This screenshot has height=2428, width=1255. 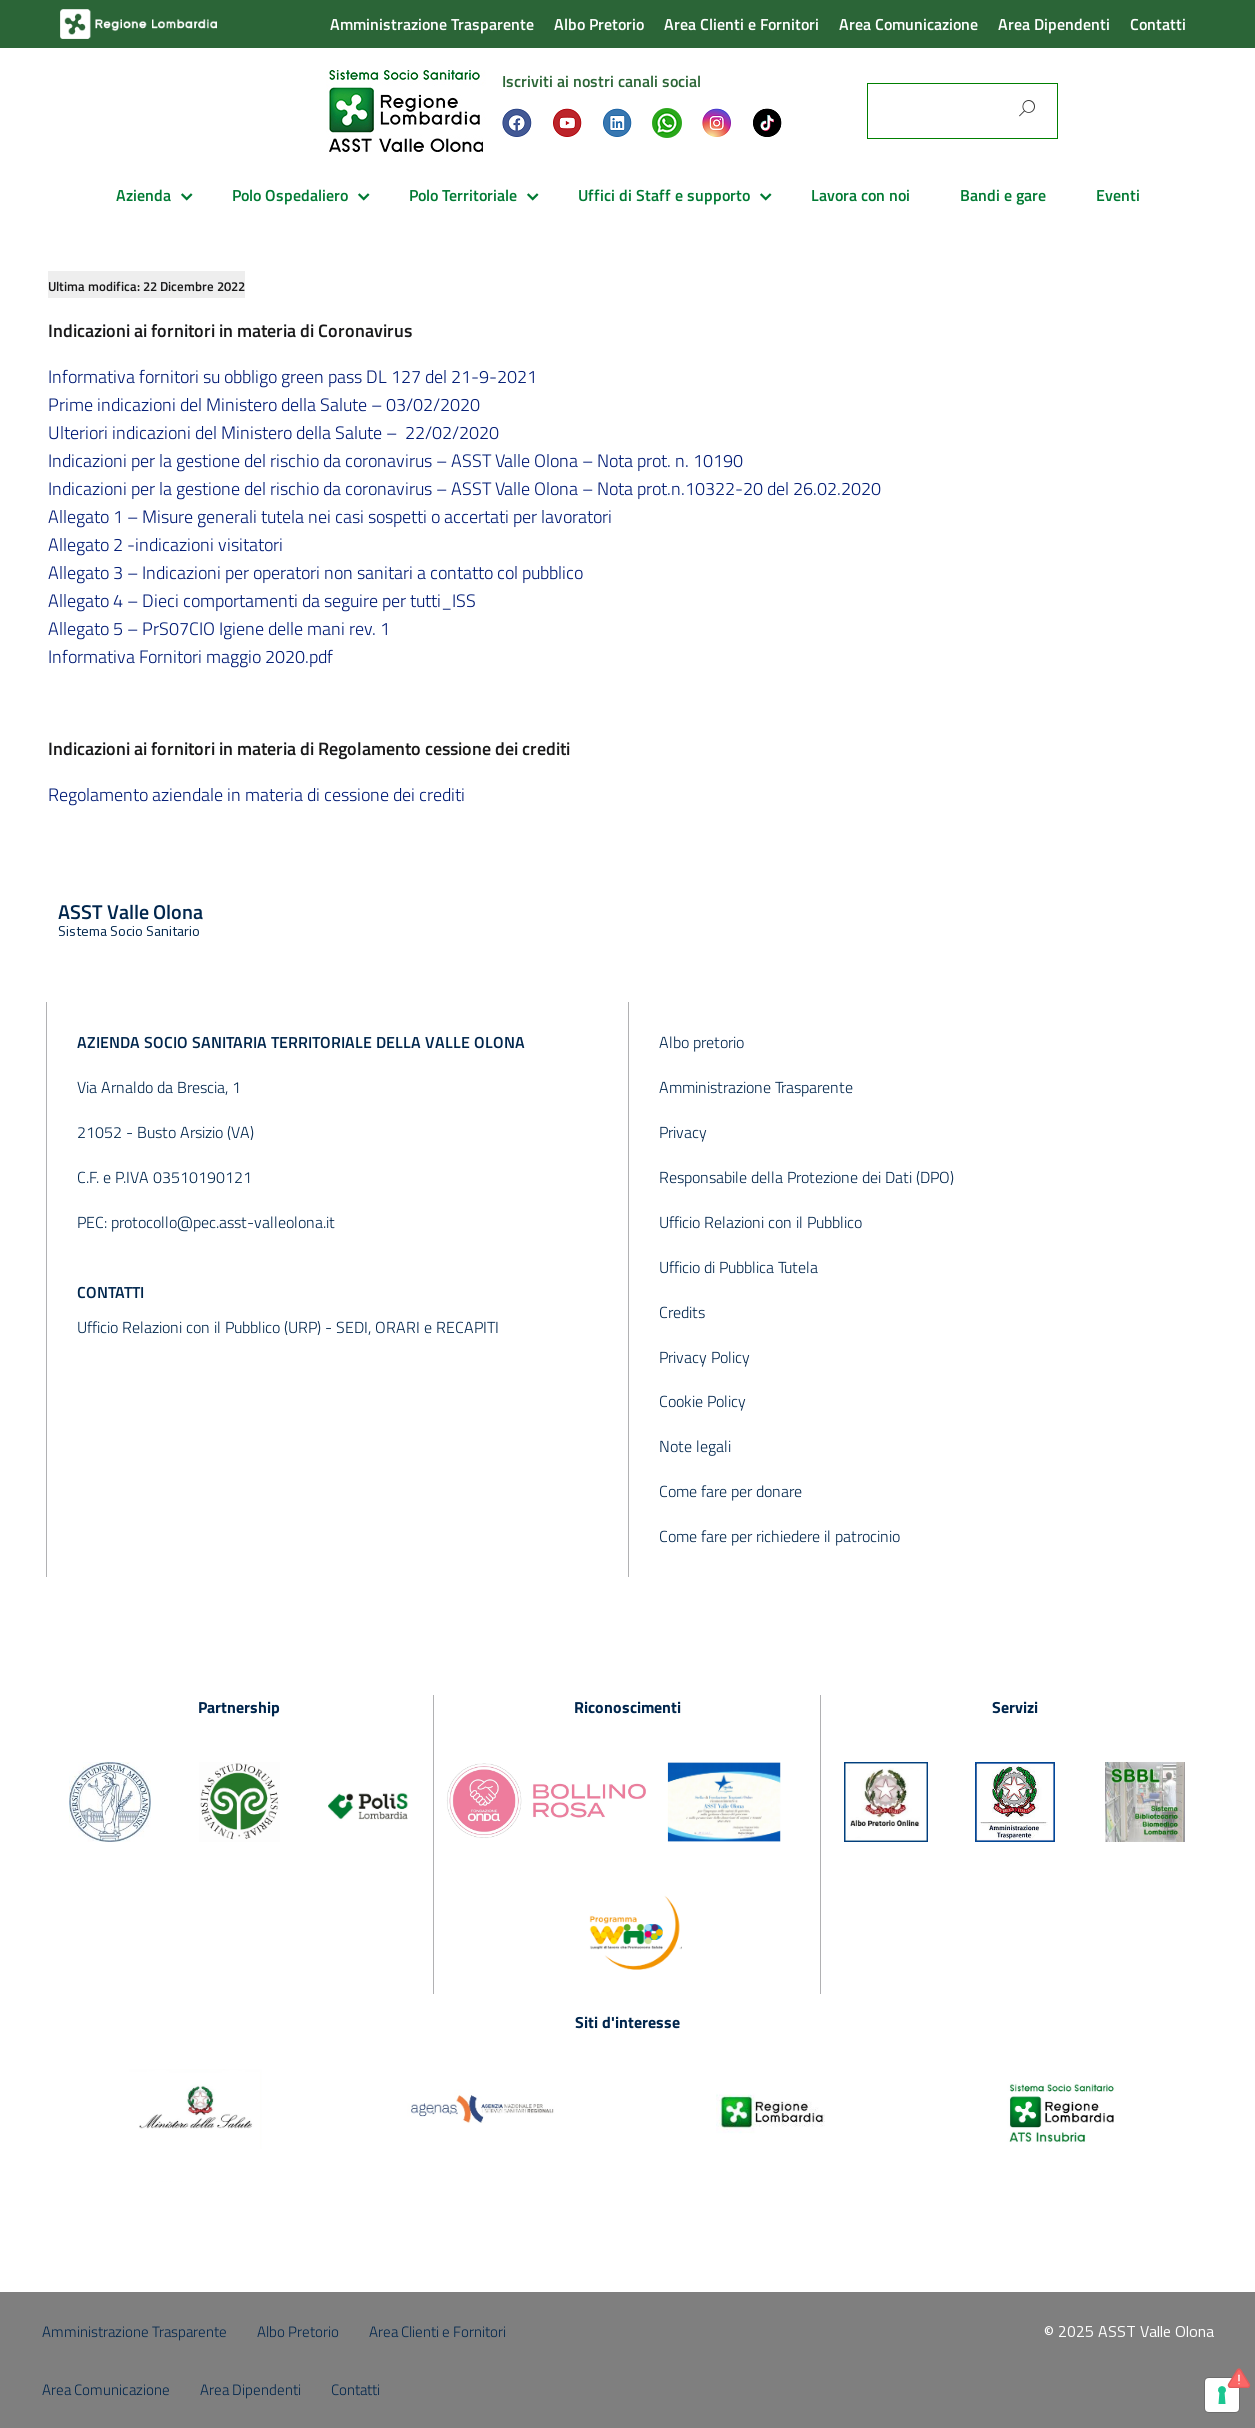 What do you see at coordinates (730, 1491) in the screenshot?
I see `Come fare per donare` at bounding box center [730, 1491].